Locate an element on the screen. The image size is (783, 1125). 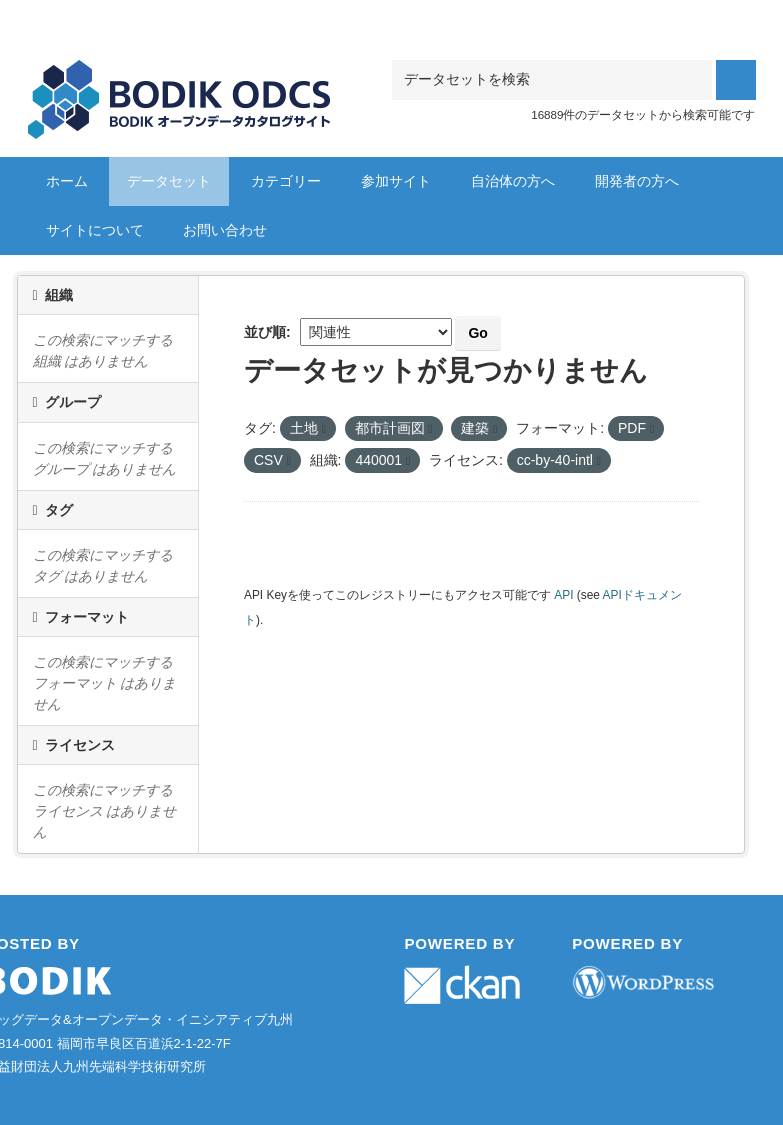
お問い合わせ is located at coordinates (225, 230).